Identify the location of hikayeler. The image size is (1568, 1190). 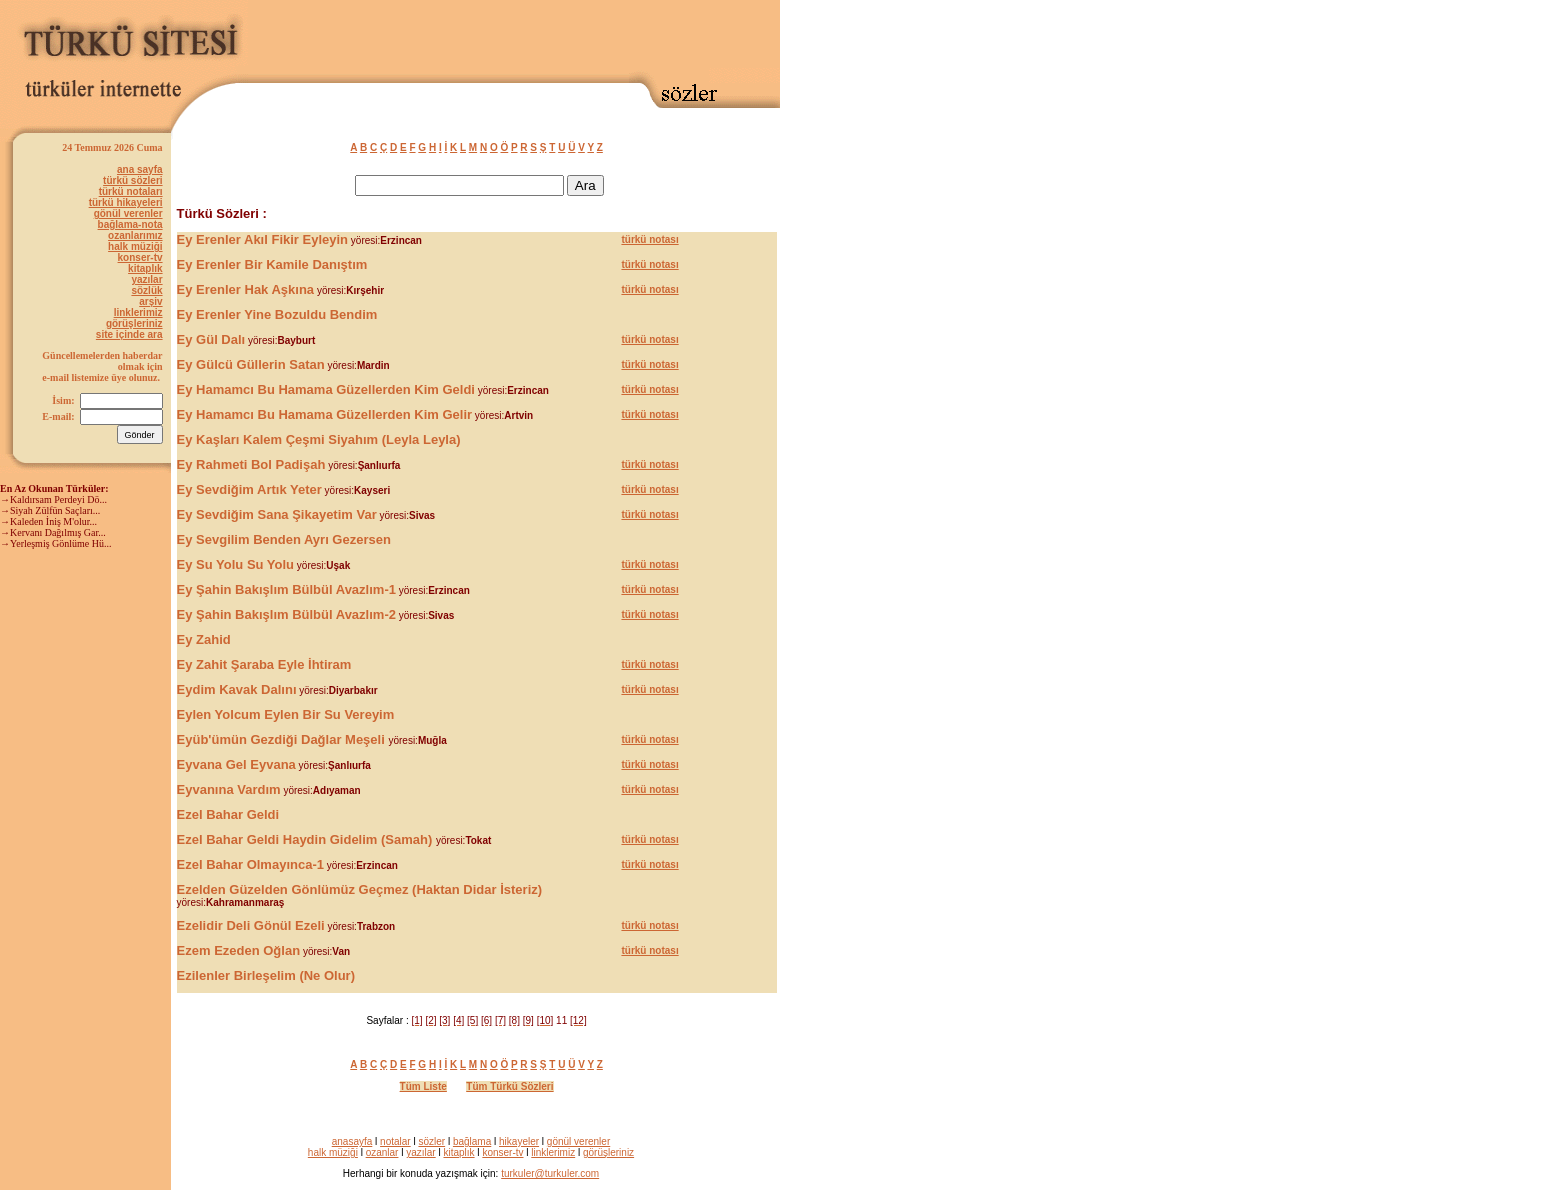
(519, 1141).